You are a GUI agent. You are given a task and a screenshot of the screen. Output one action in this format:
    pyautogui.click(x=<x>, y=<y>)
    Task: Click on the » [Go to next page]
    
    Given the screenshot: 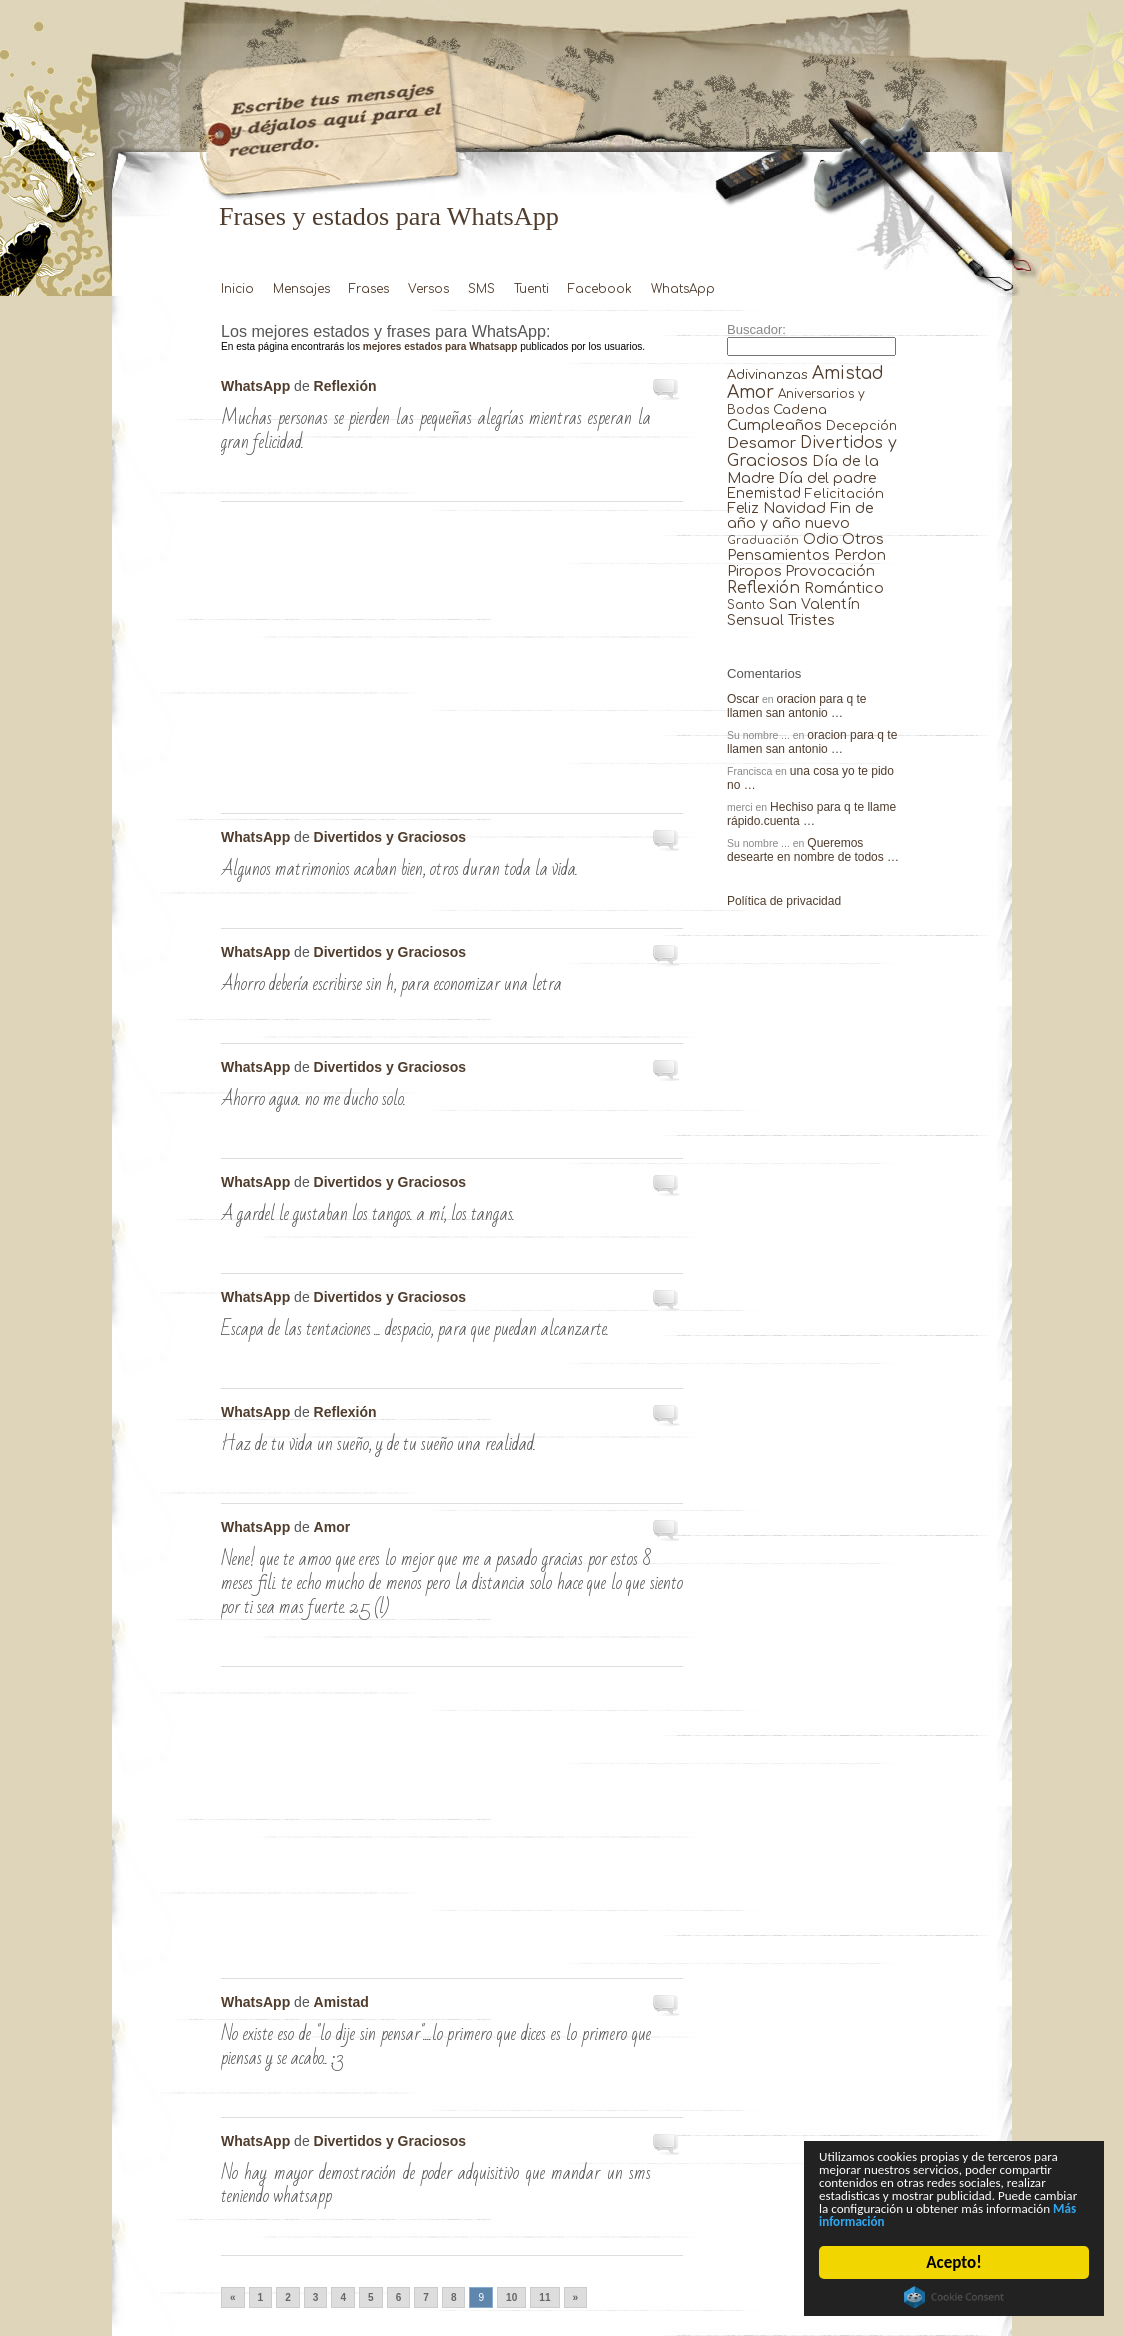 What is the action you would take?
    pyautogui.click(x=576, y=2297)
    